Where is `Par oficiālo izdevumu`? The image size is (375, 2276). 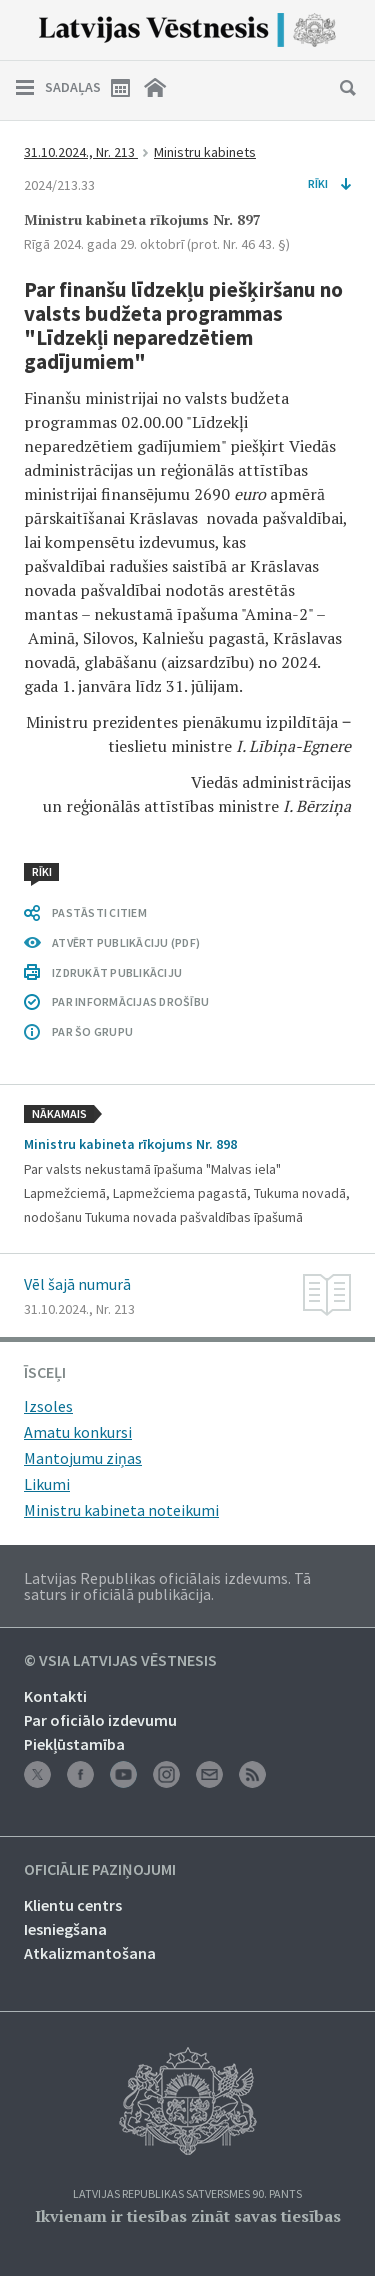
Par oficiālo izdevumu is located at coordinates (100, 1720).